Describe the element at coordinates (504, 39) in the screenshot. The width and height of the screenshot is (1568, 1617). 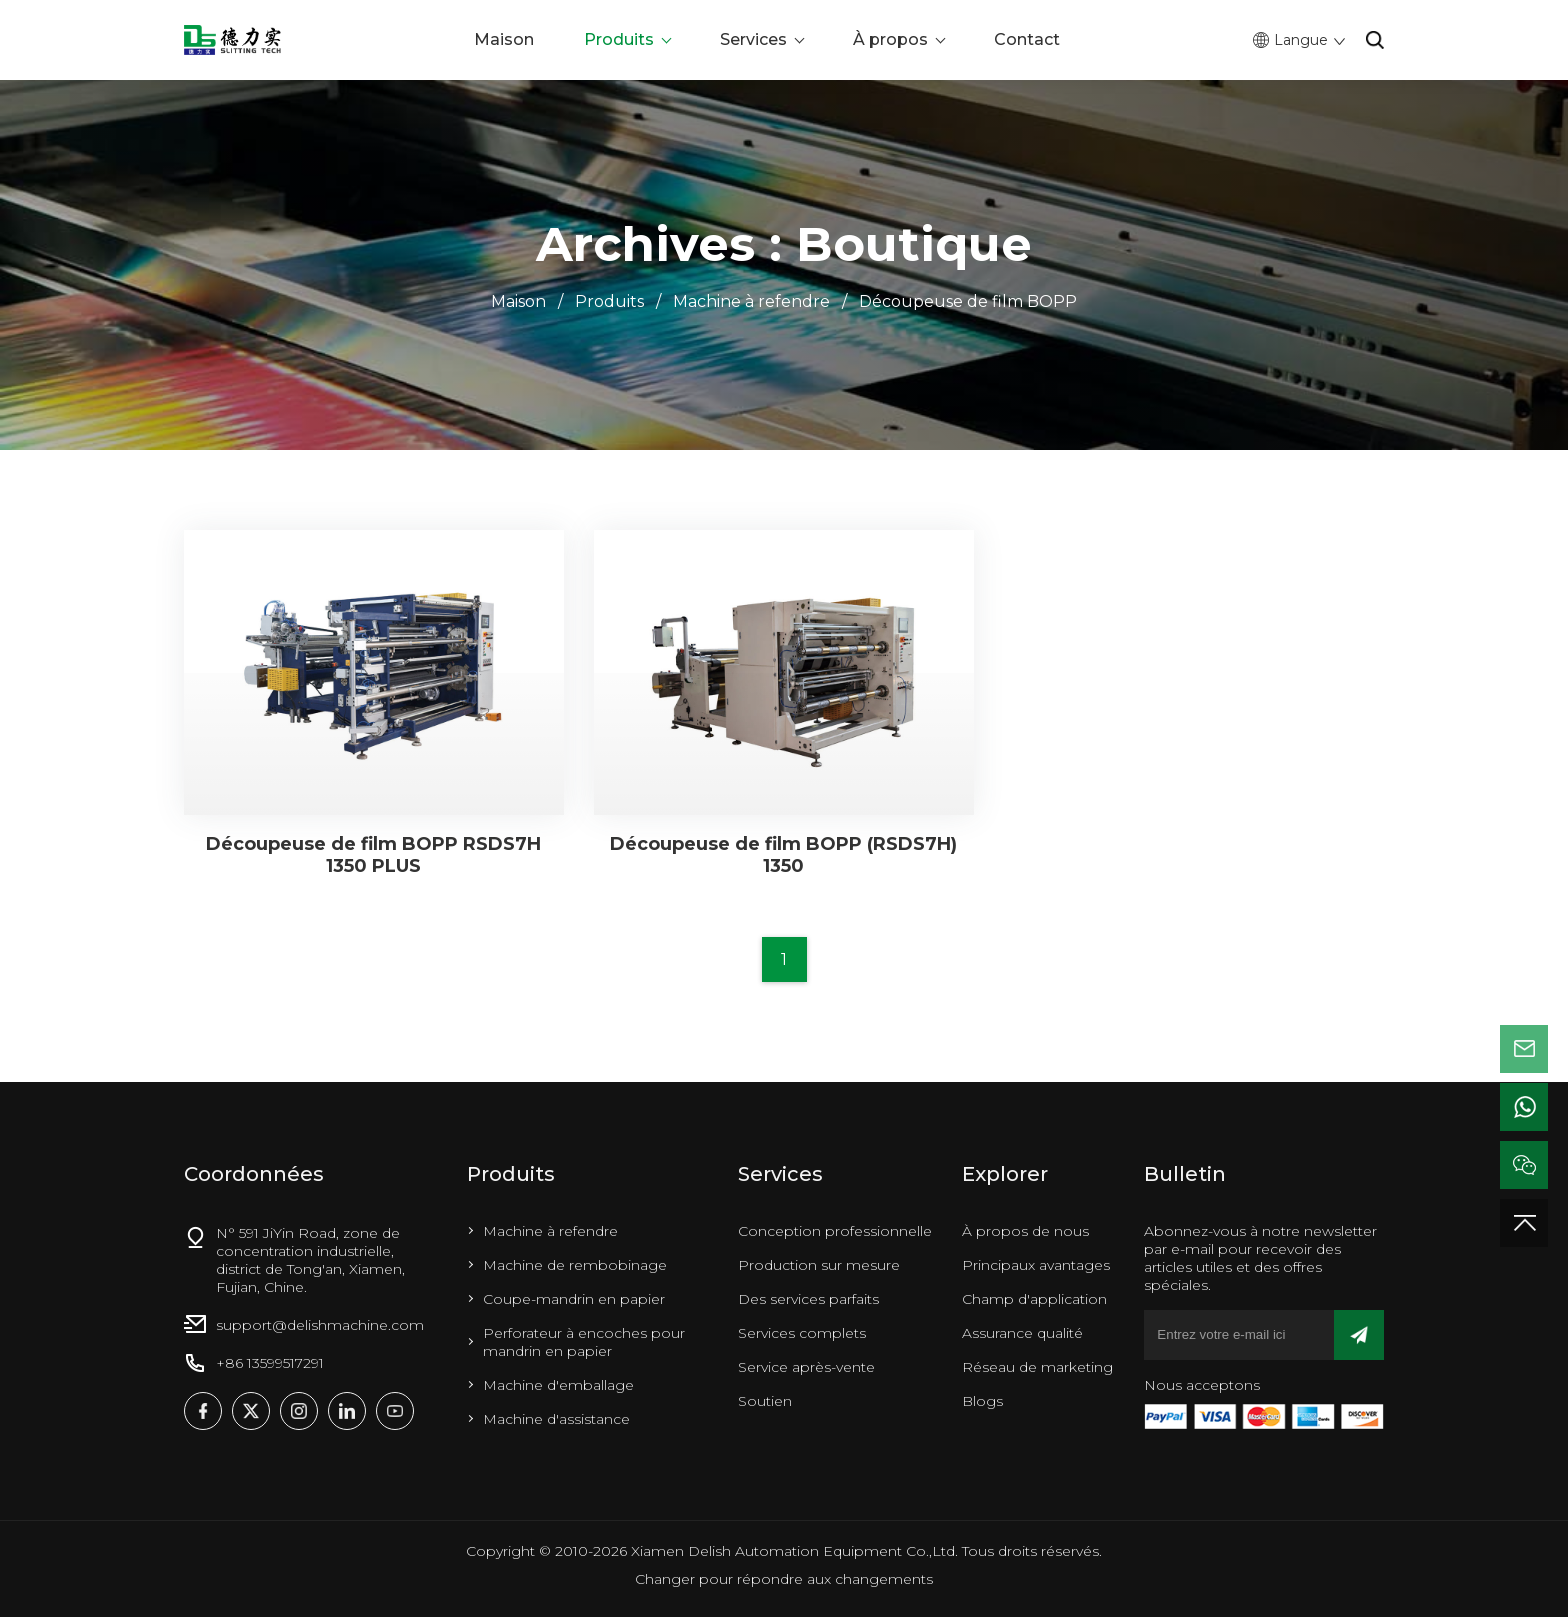
I see `Maison` at that location.